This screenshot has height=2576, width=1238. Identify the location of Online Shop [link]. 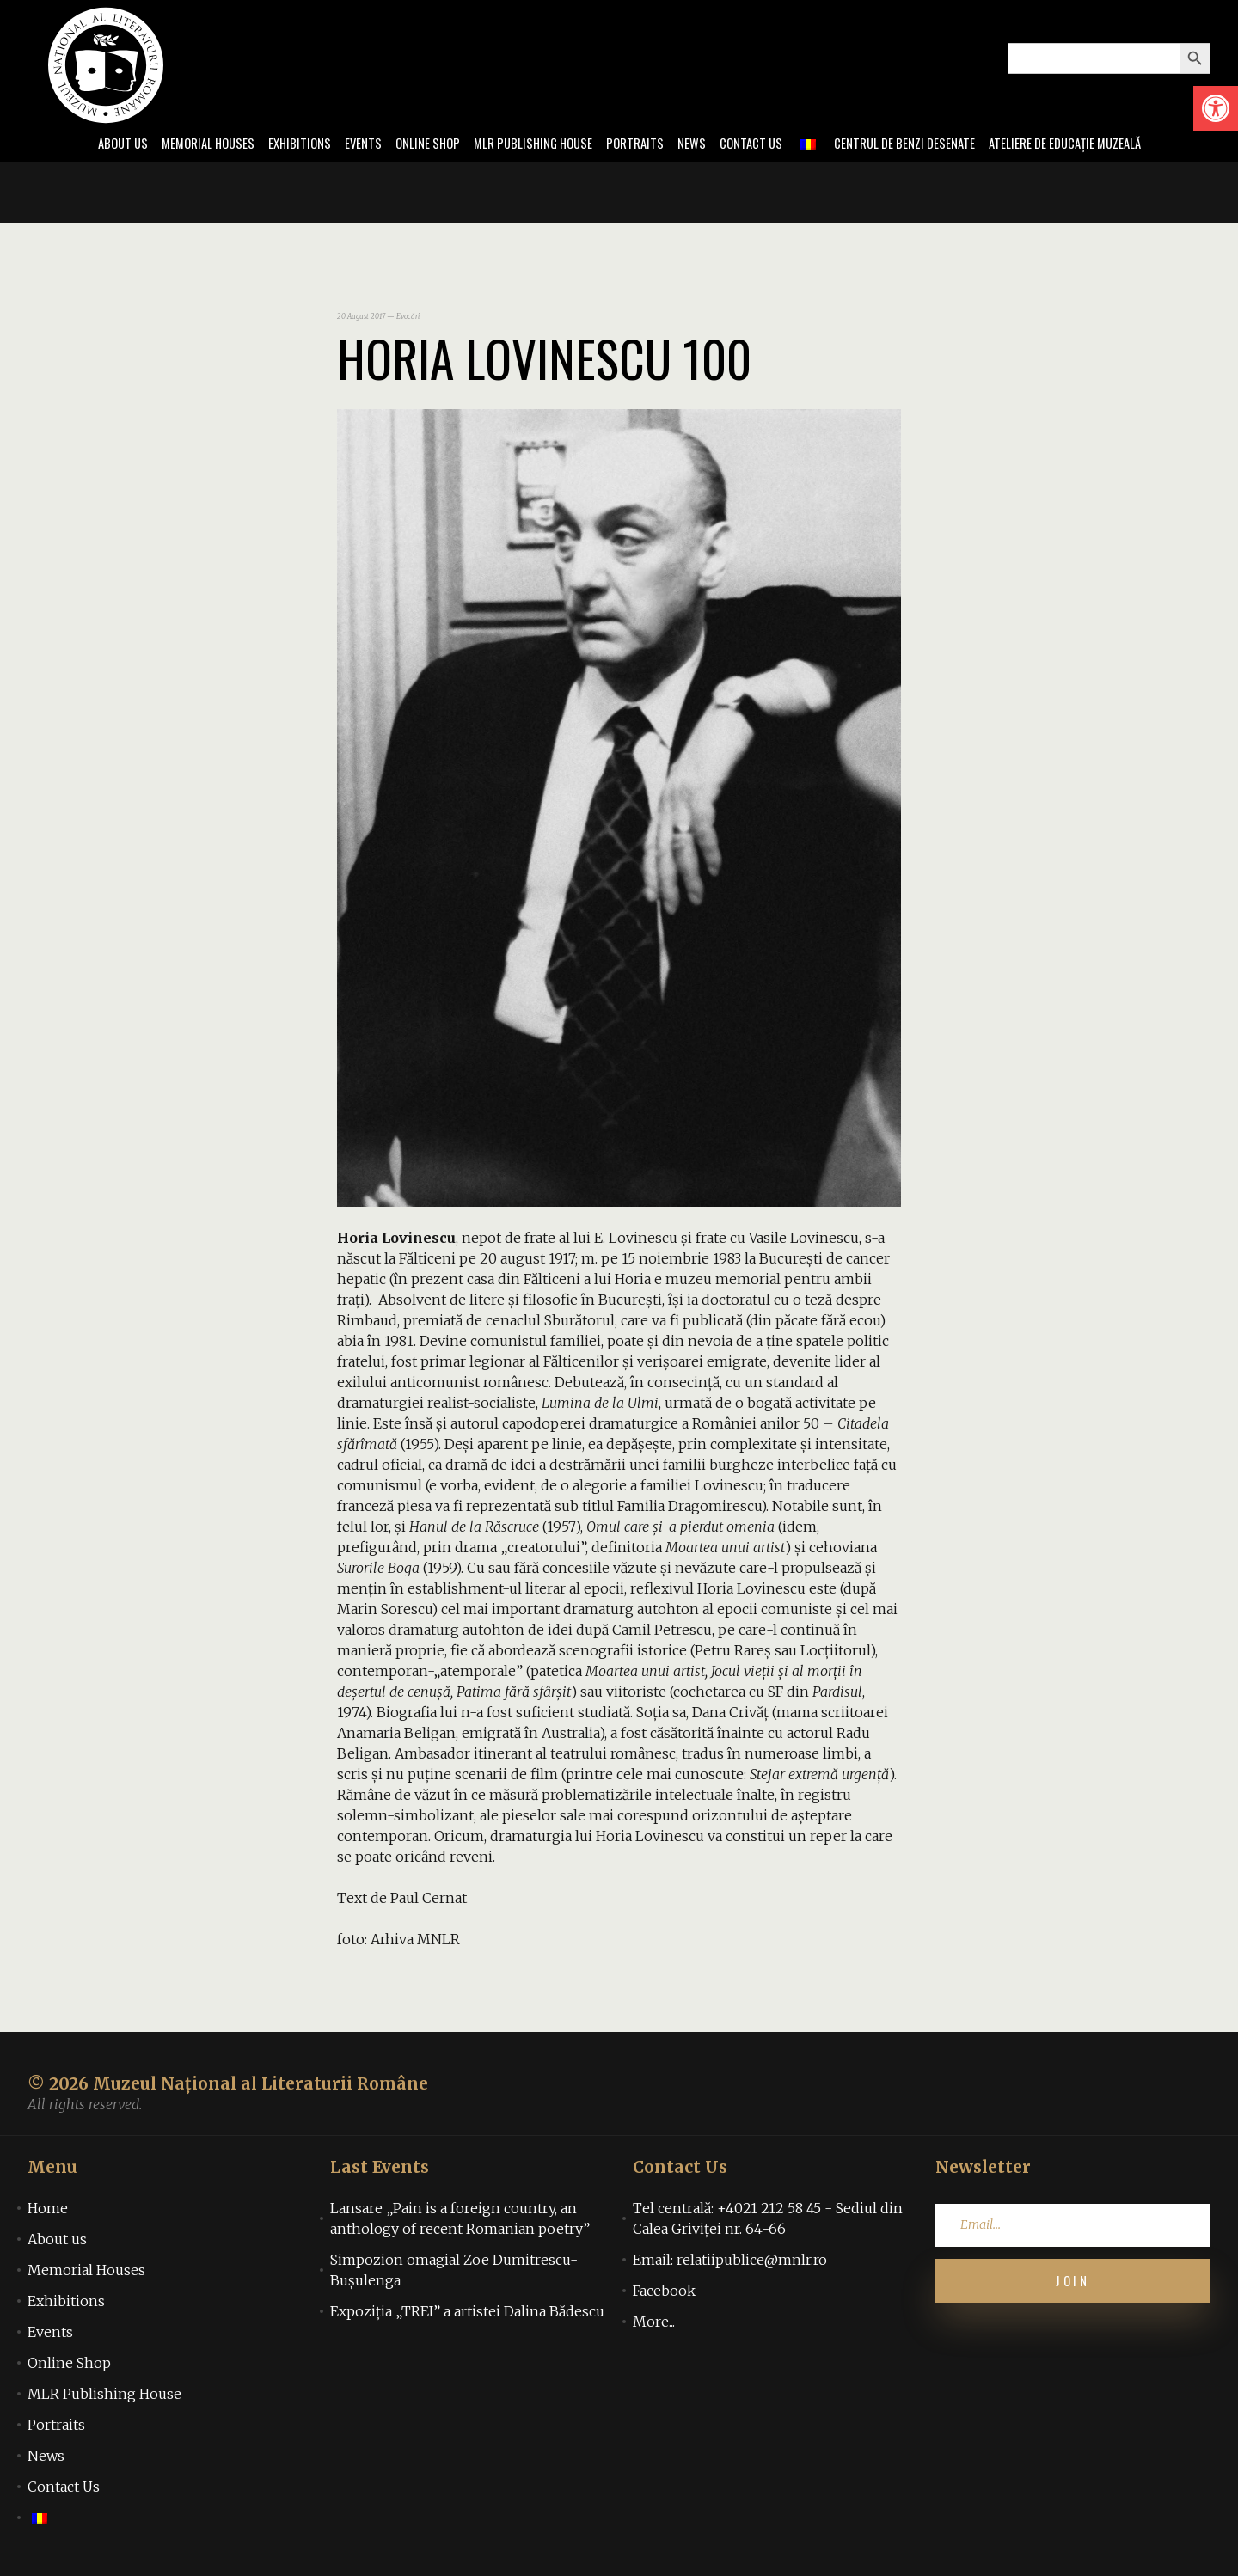
(415, 144).